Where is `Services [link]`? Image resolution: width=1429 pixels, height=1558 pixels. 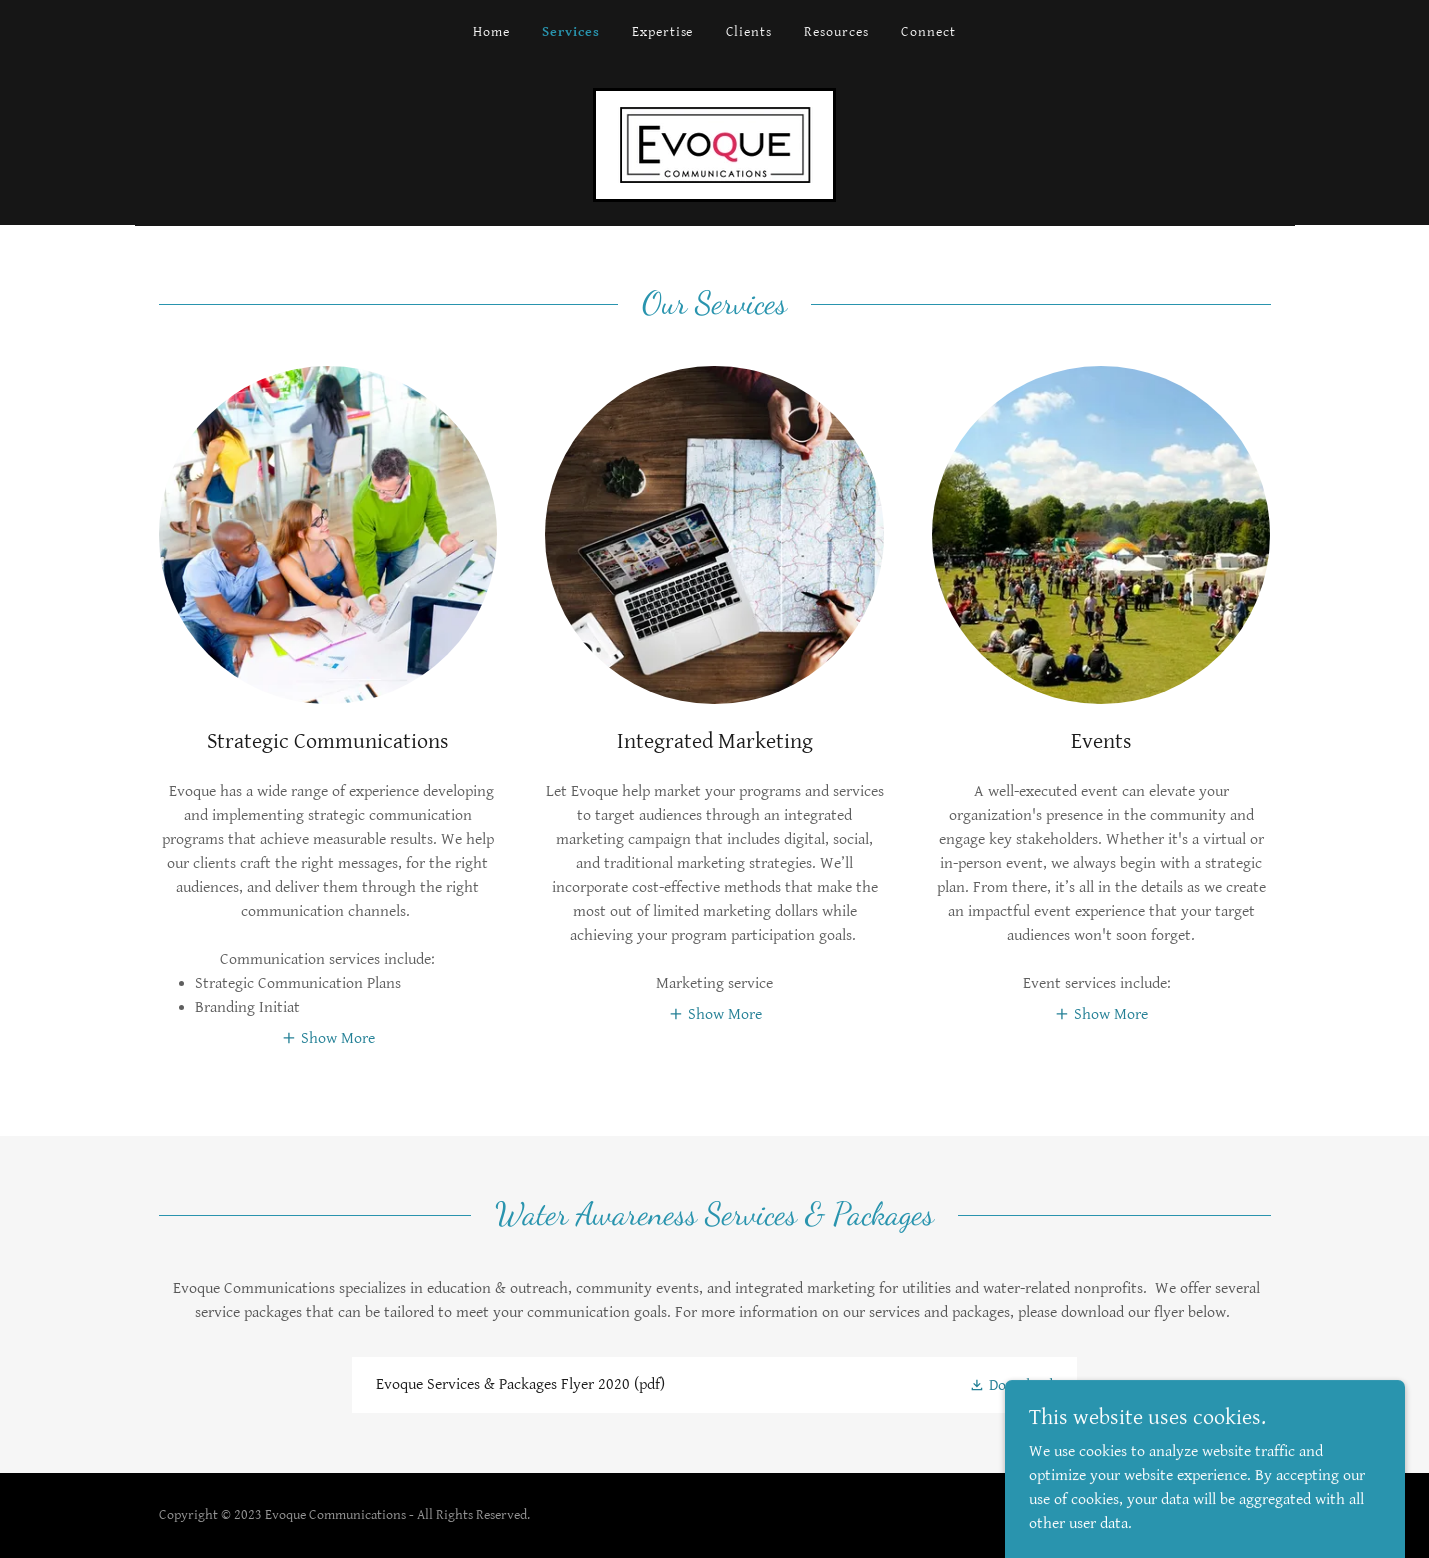 Services [link] is located at coordinates (571, 32).